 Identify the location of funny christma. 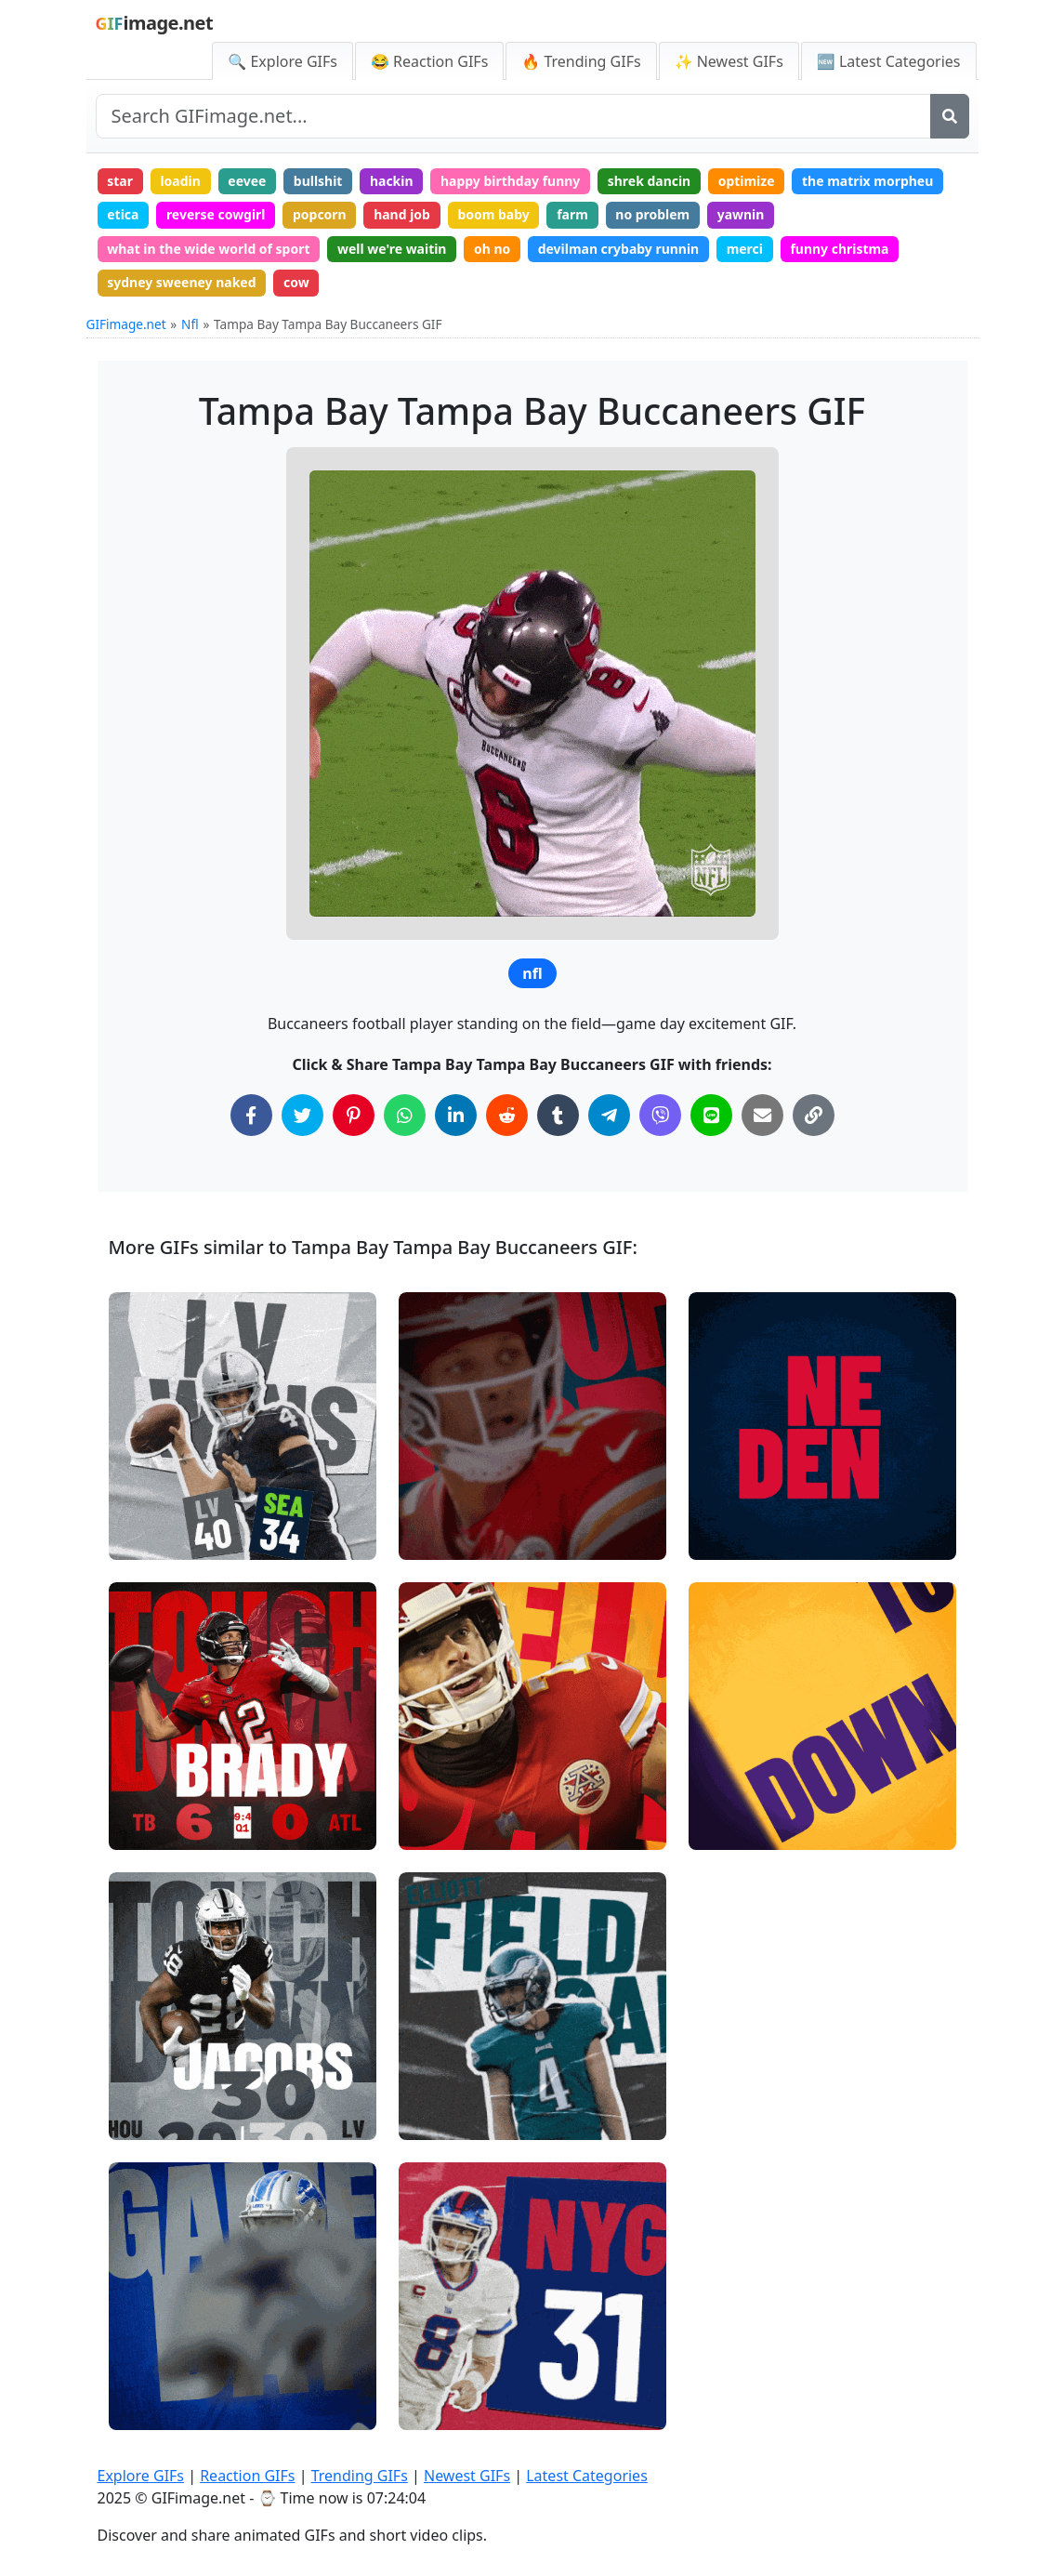
(841, 249).